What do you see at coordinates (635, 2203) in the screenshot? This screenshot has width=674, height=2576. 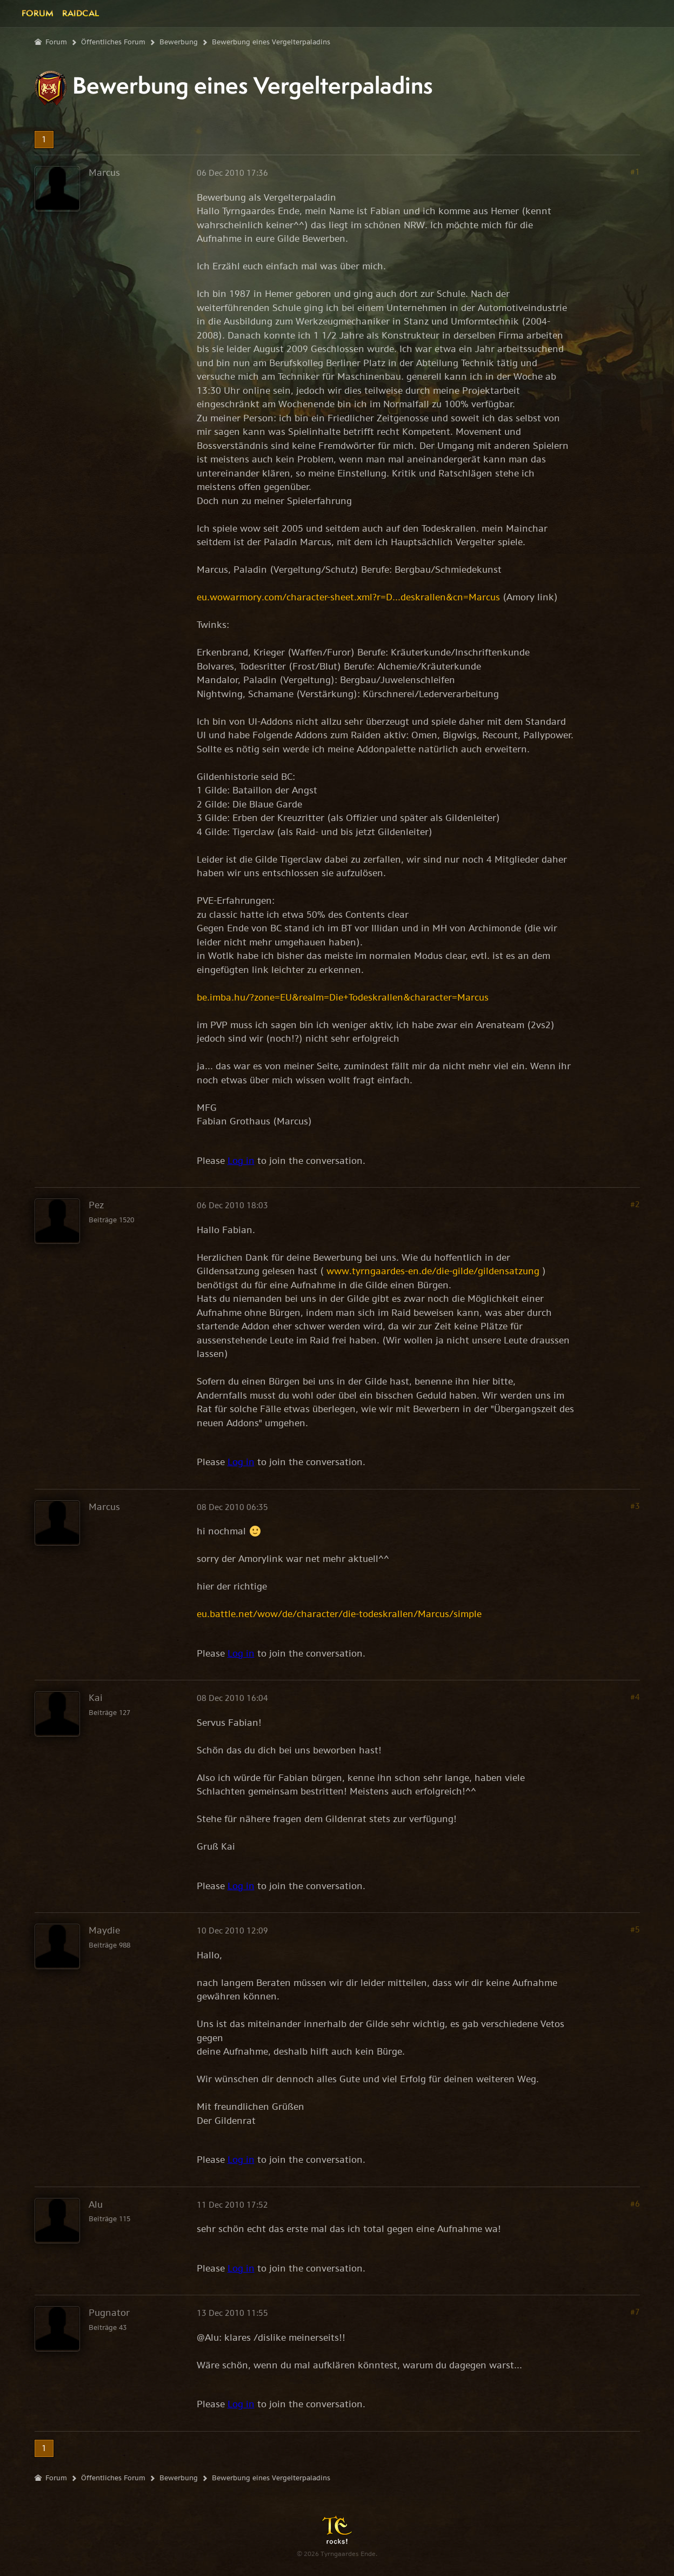 I see `#6` at bounding box center [635, 2203].